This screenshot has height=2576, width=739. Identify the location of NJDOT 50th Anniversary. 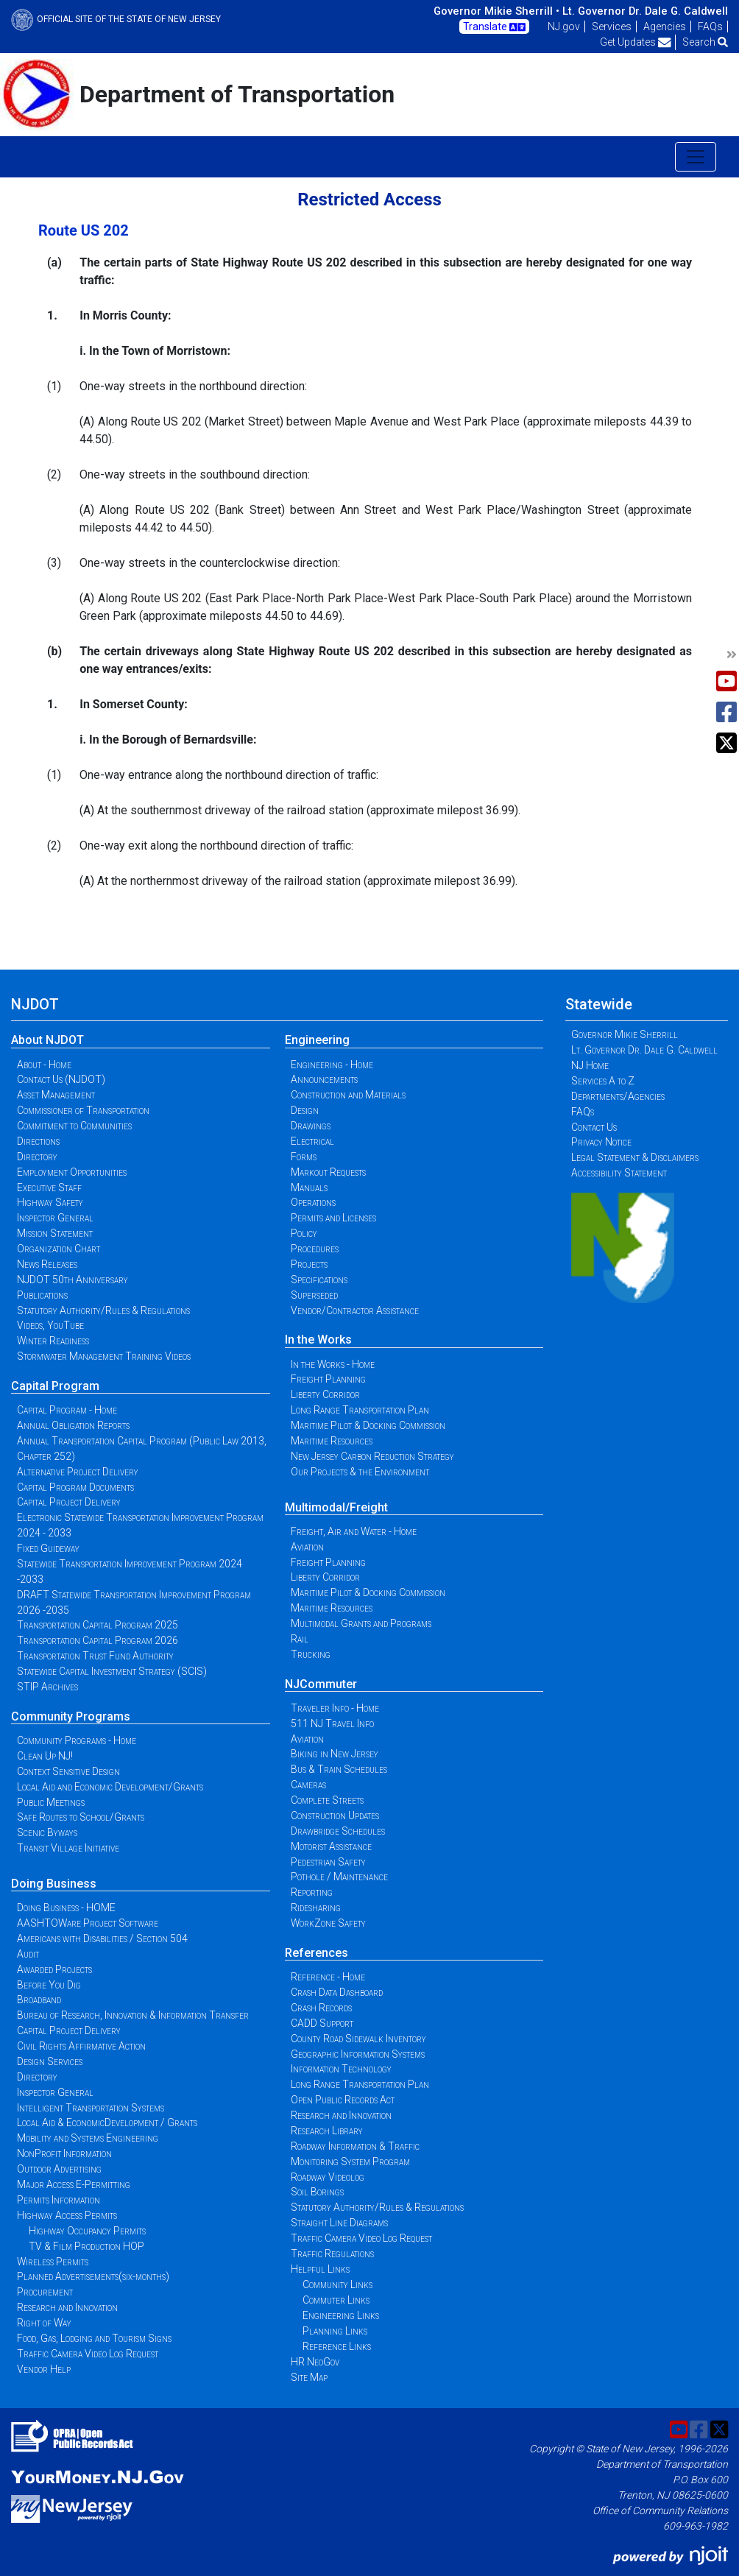
(72, 1279).